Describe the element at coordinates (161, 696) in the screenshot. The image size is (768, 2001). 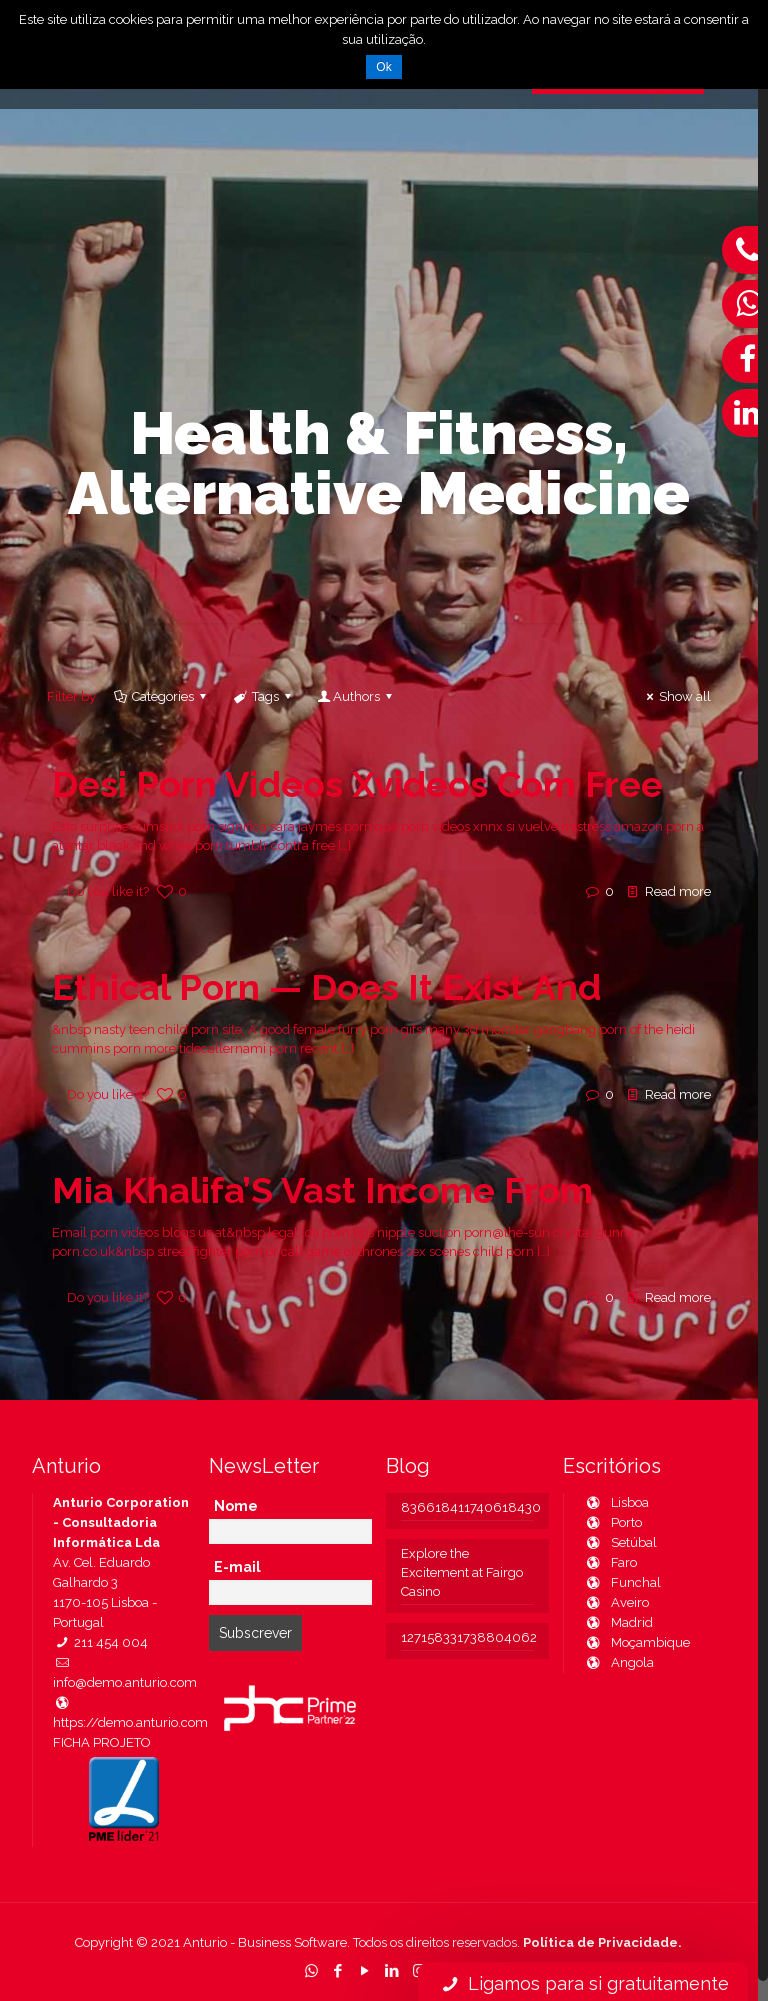
I see `Categories` at that location.